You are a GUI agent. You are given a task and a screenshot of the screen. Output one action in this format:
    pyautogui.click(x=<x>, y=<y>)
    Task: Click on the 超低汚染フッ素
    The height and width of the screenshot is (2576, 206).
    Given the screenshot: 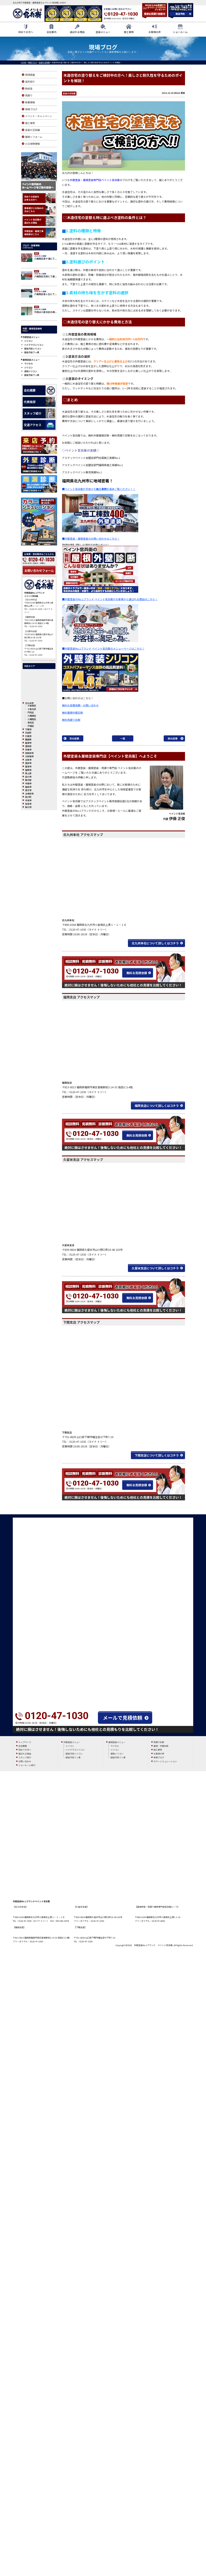 What is the action you would take?
    pyautogui.click(x=31, y=352)
    